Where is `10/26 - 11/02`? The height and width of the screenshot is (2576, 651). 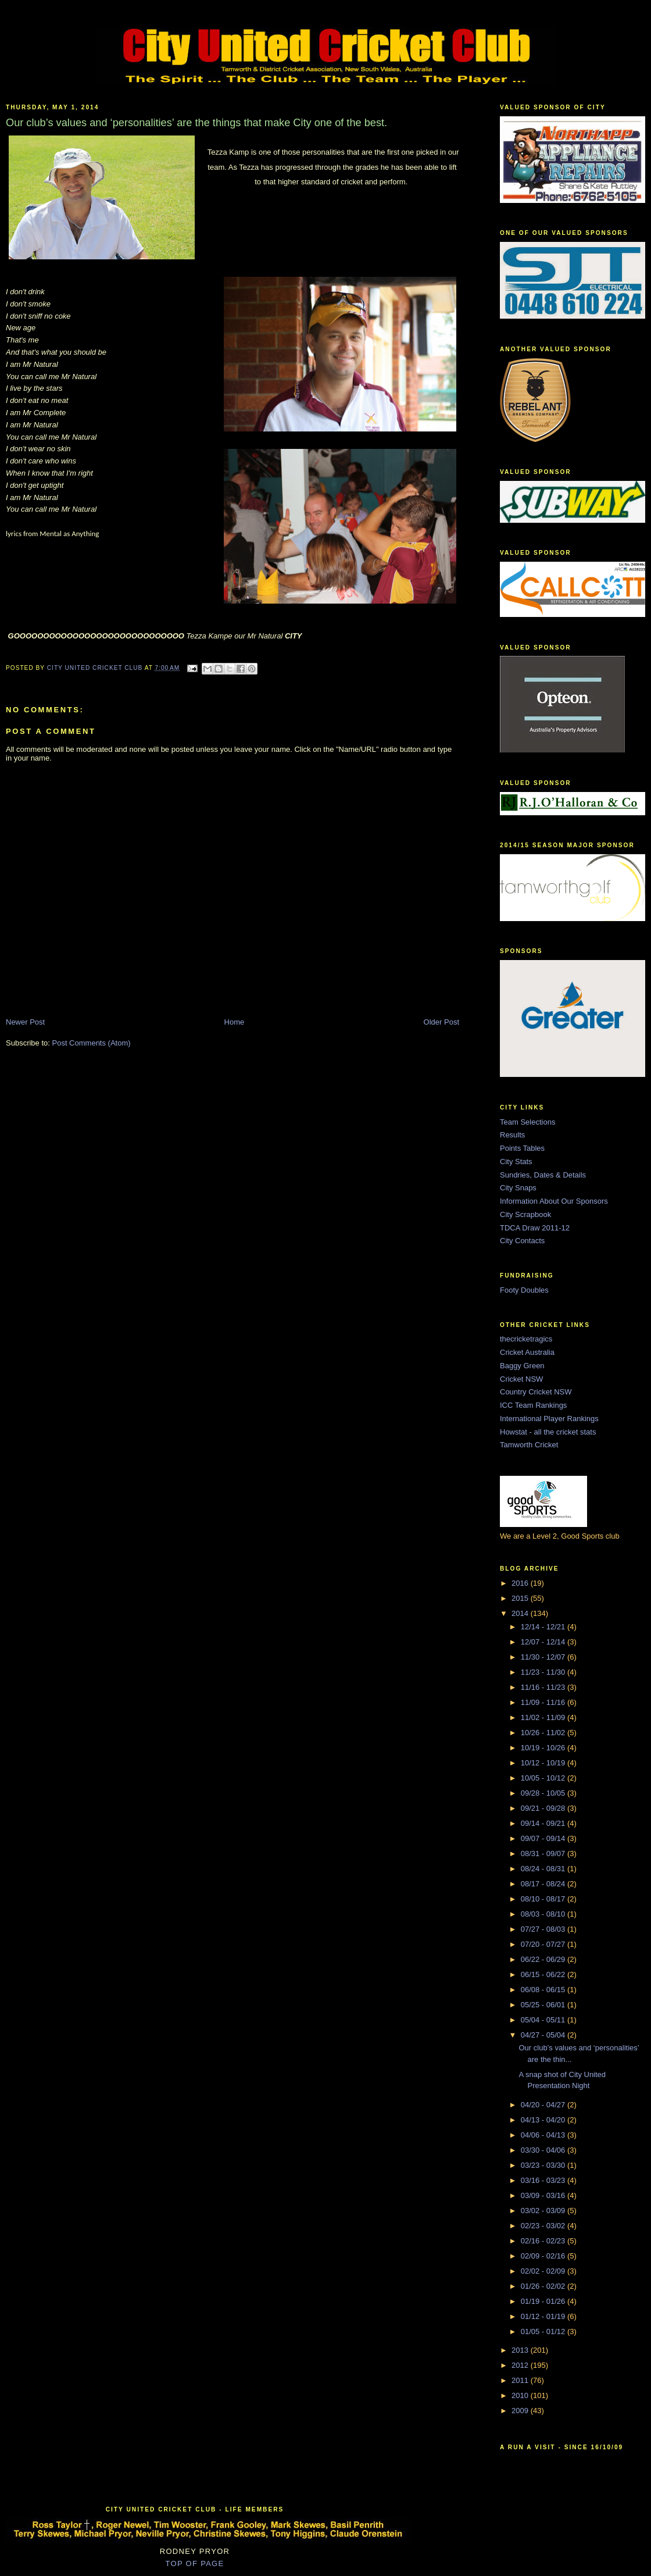 10/26 - 11/02 is located at coordinates (544, 1732).